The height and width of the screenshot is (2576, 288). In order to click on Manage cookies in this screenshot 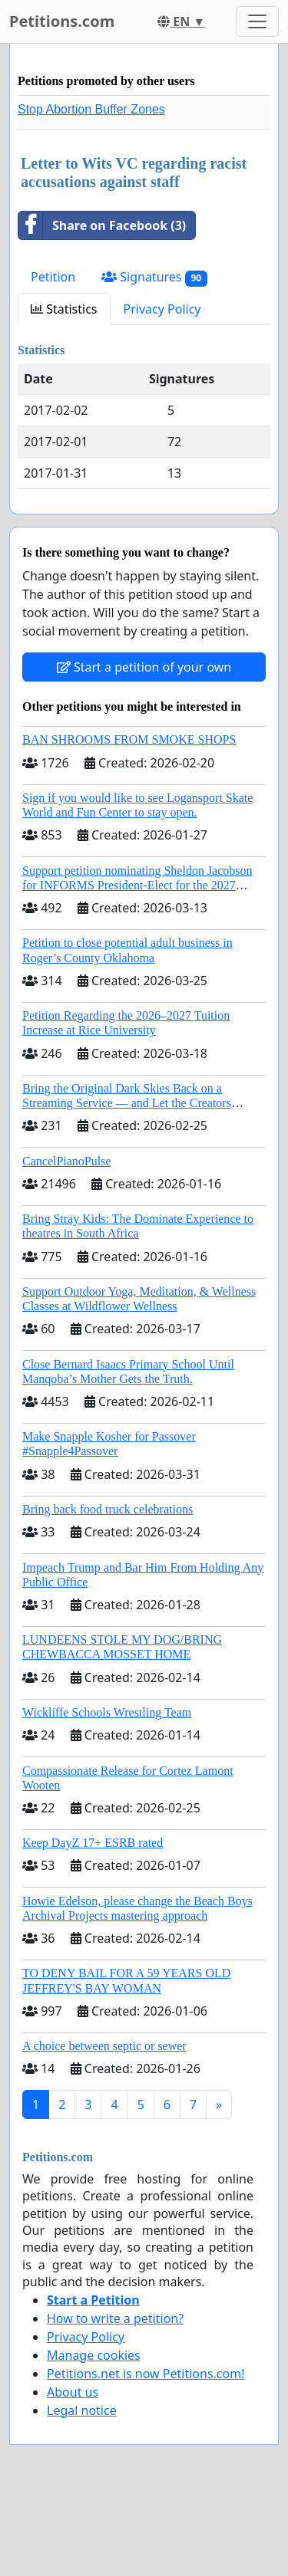, I will do `click(94, 2355)`.